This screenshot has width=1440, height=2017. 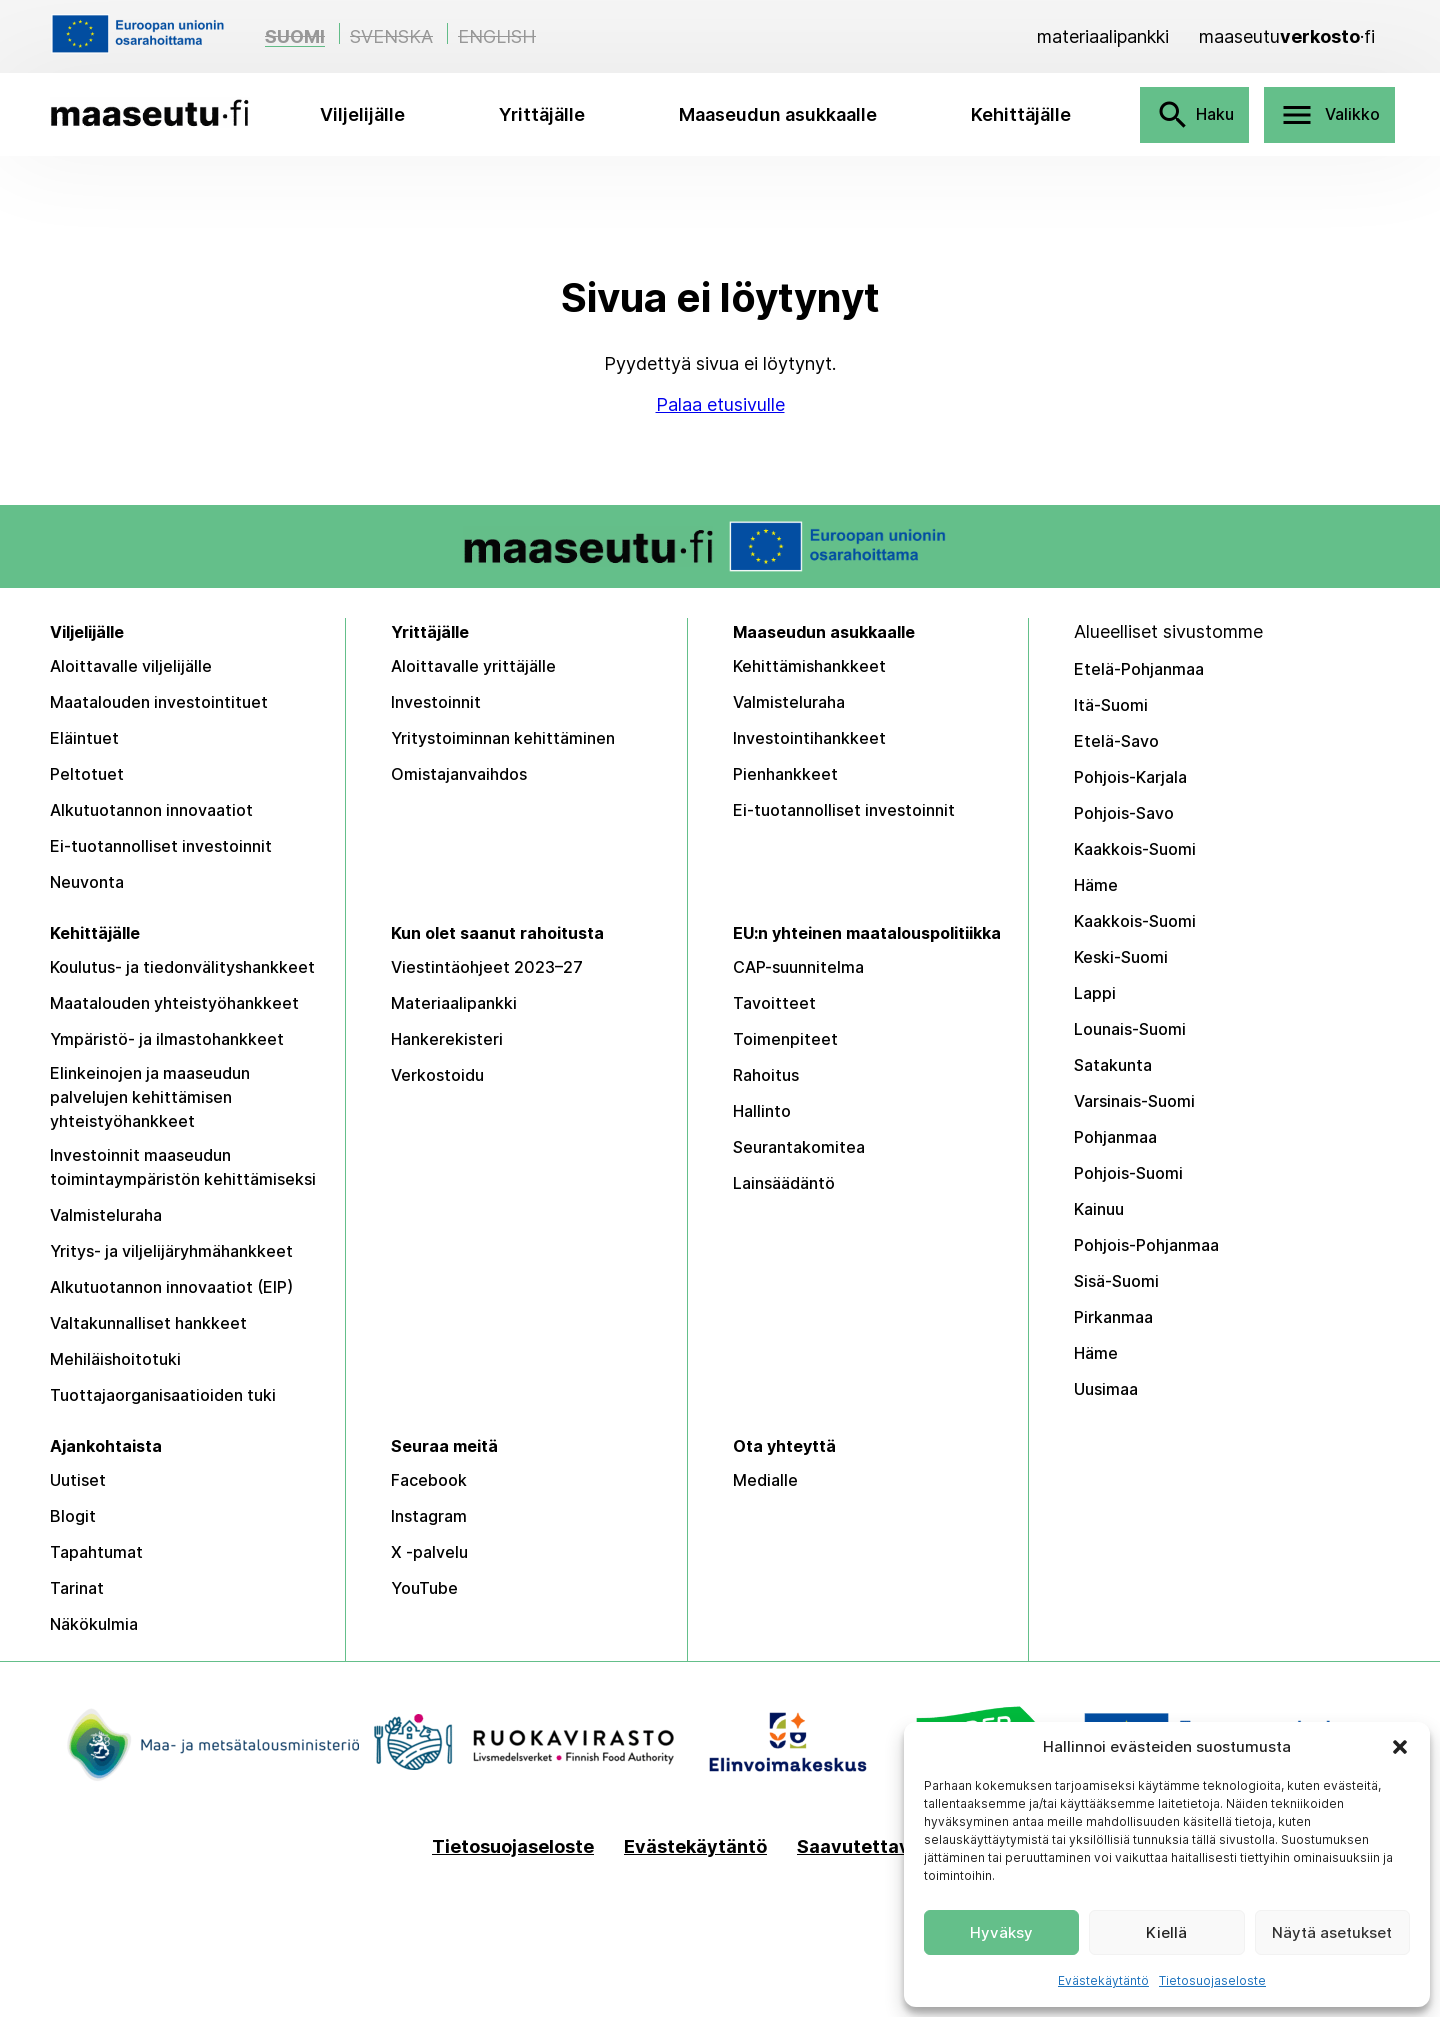 What do you see at coordinates (1001, 1932) in the screenshot?
I see `Hyväksy` at bounding box center [1001, 1932].